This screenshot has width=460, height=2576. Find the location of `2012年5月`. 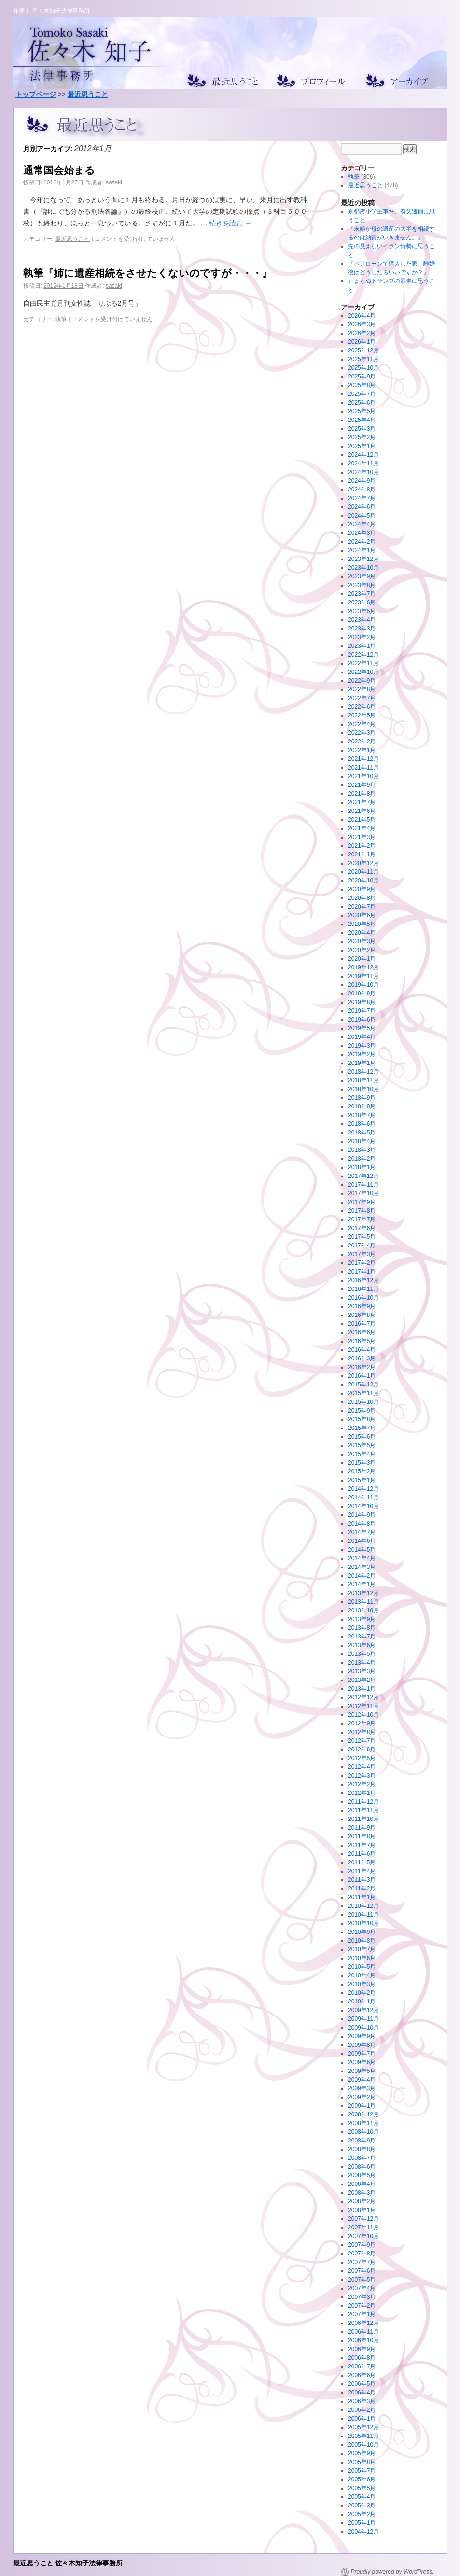

2012年5月 is located at coordinates (362, 1758).